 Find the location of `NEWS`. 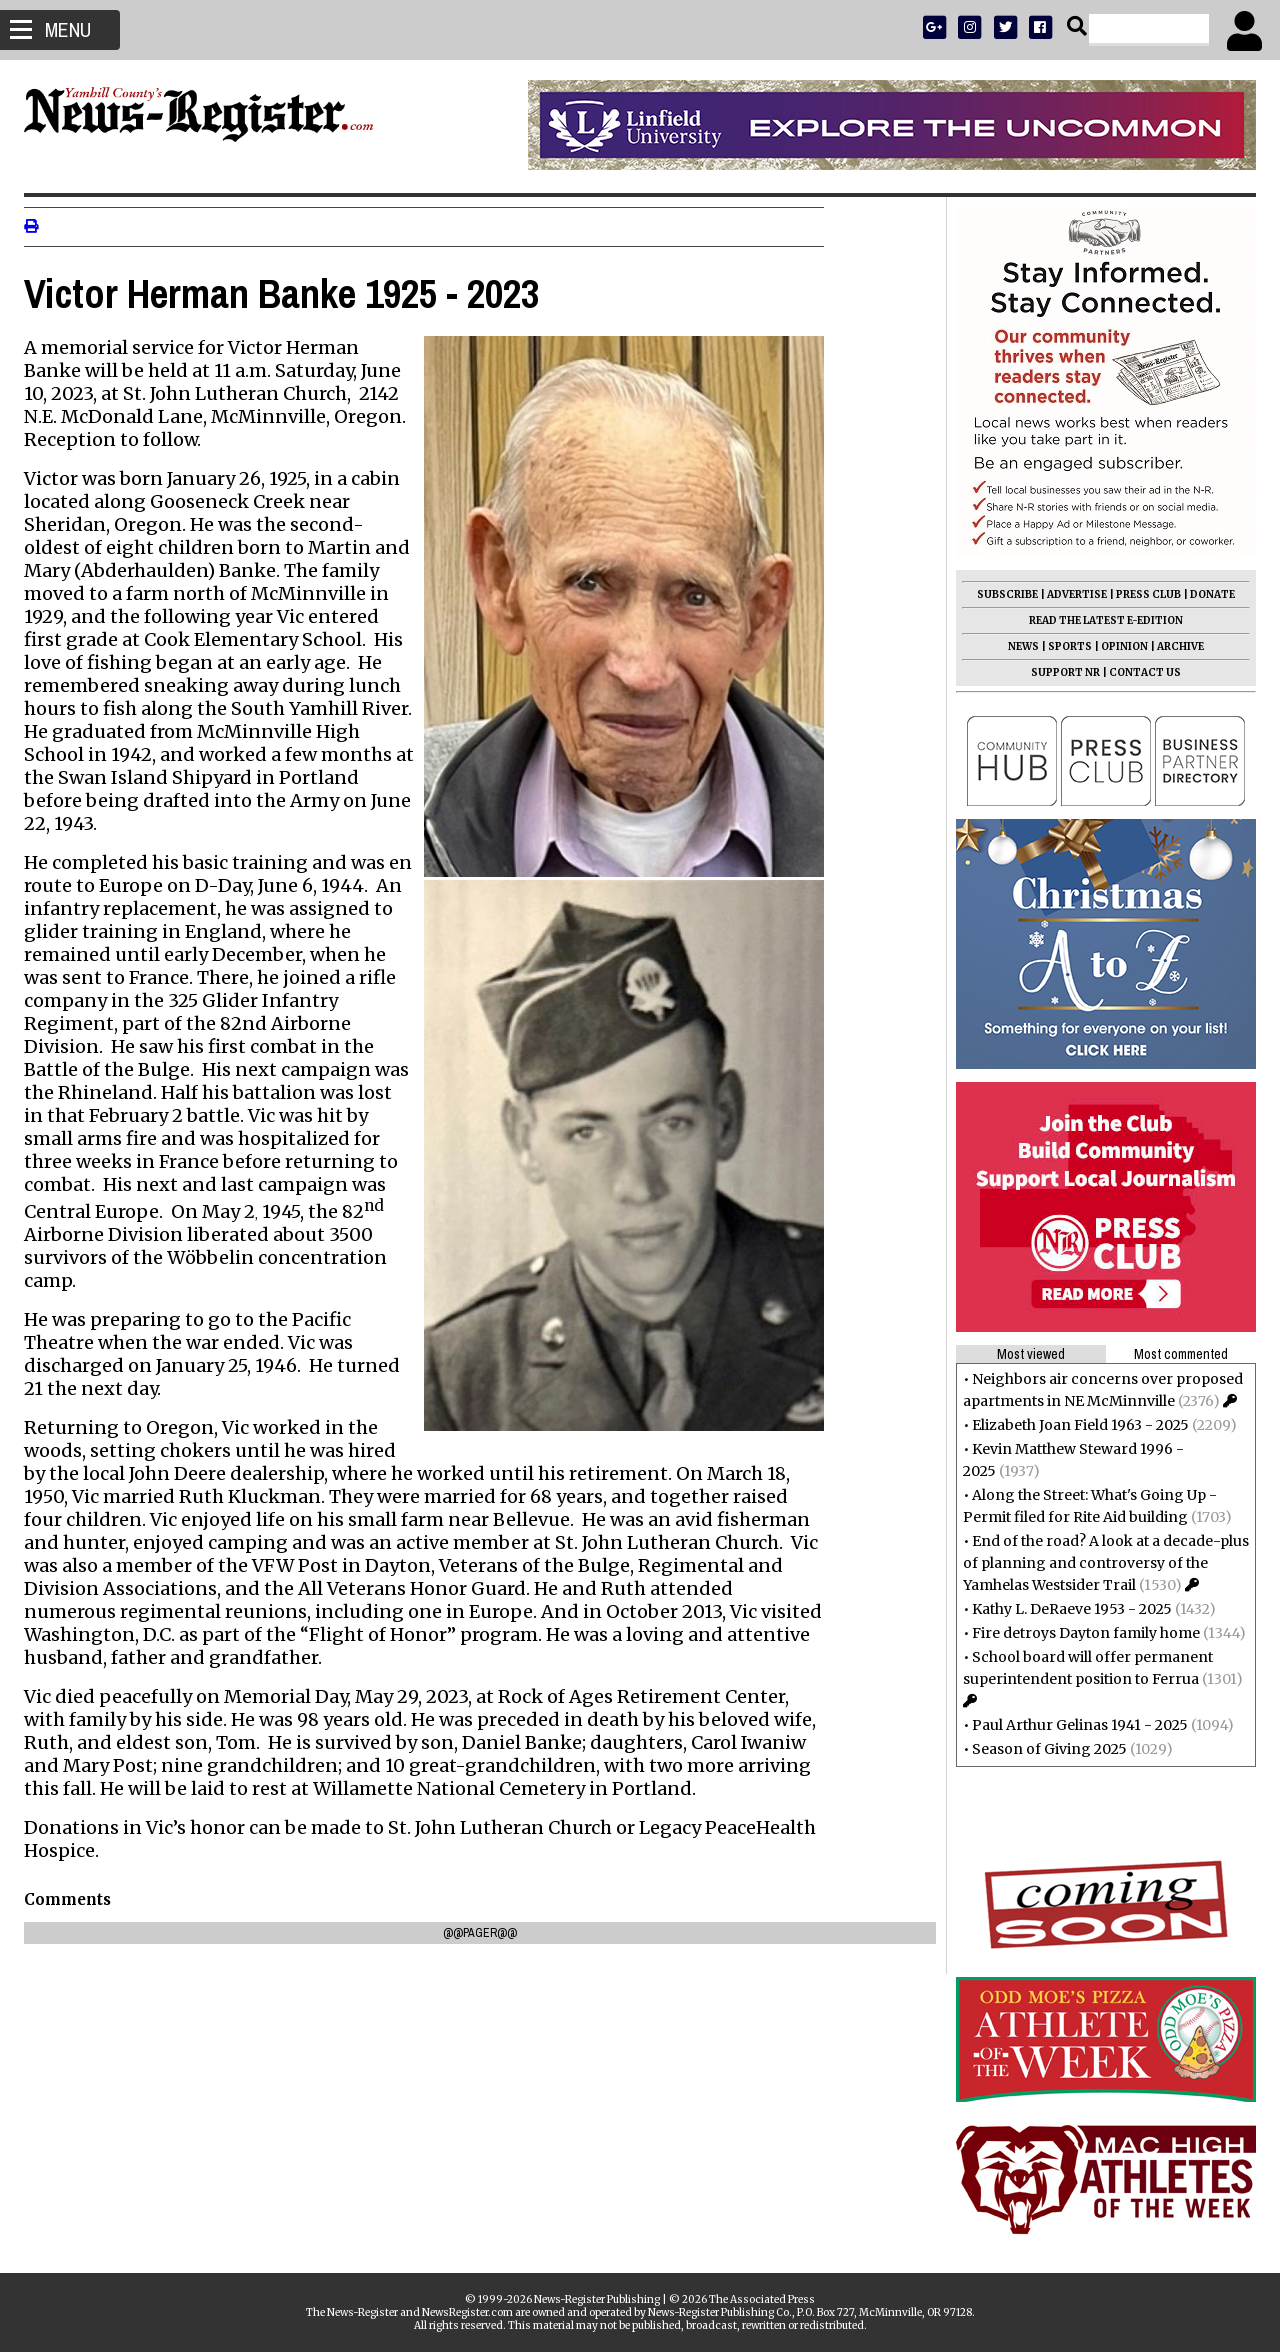

NEWS is located at coordinates (1017, 646).